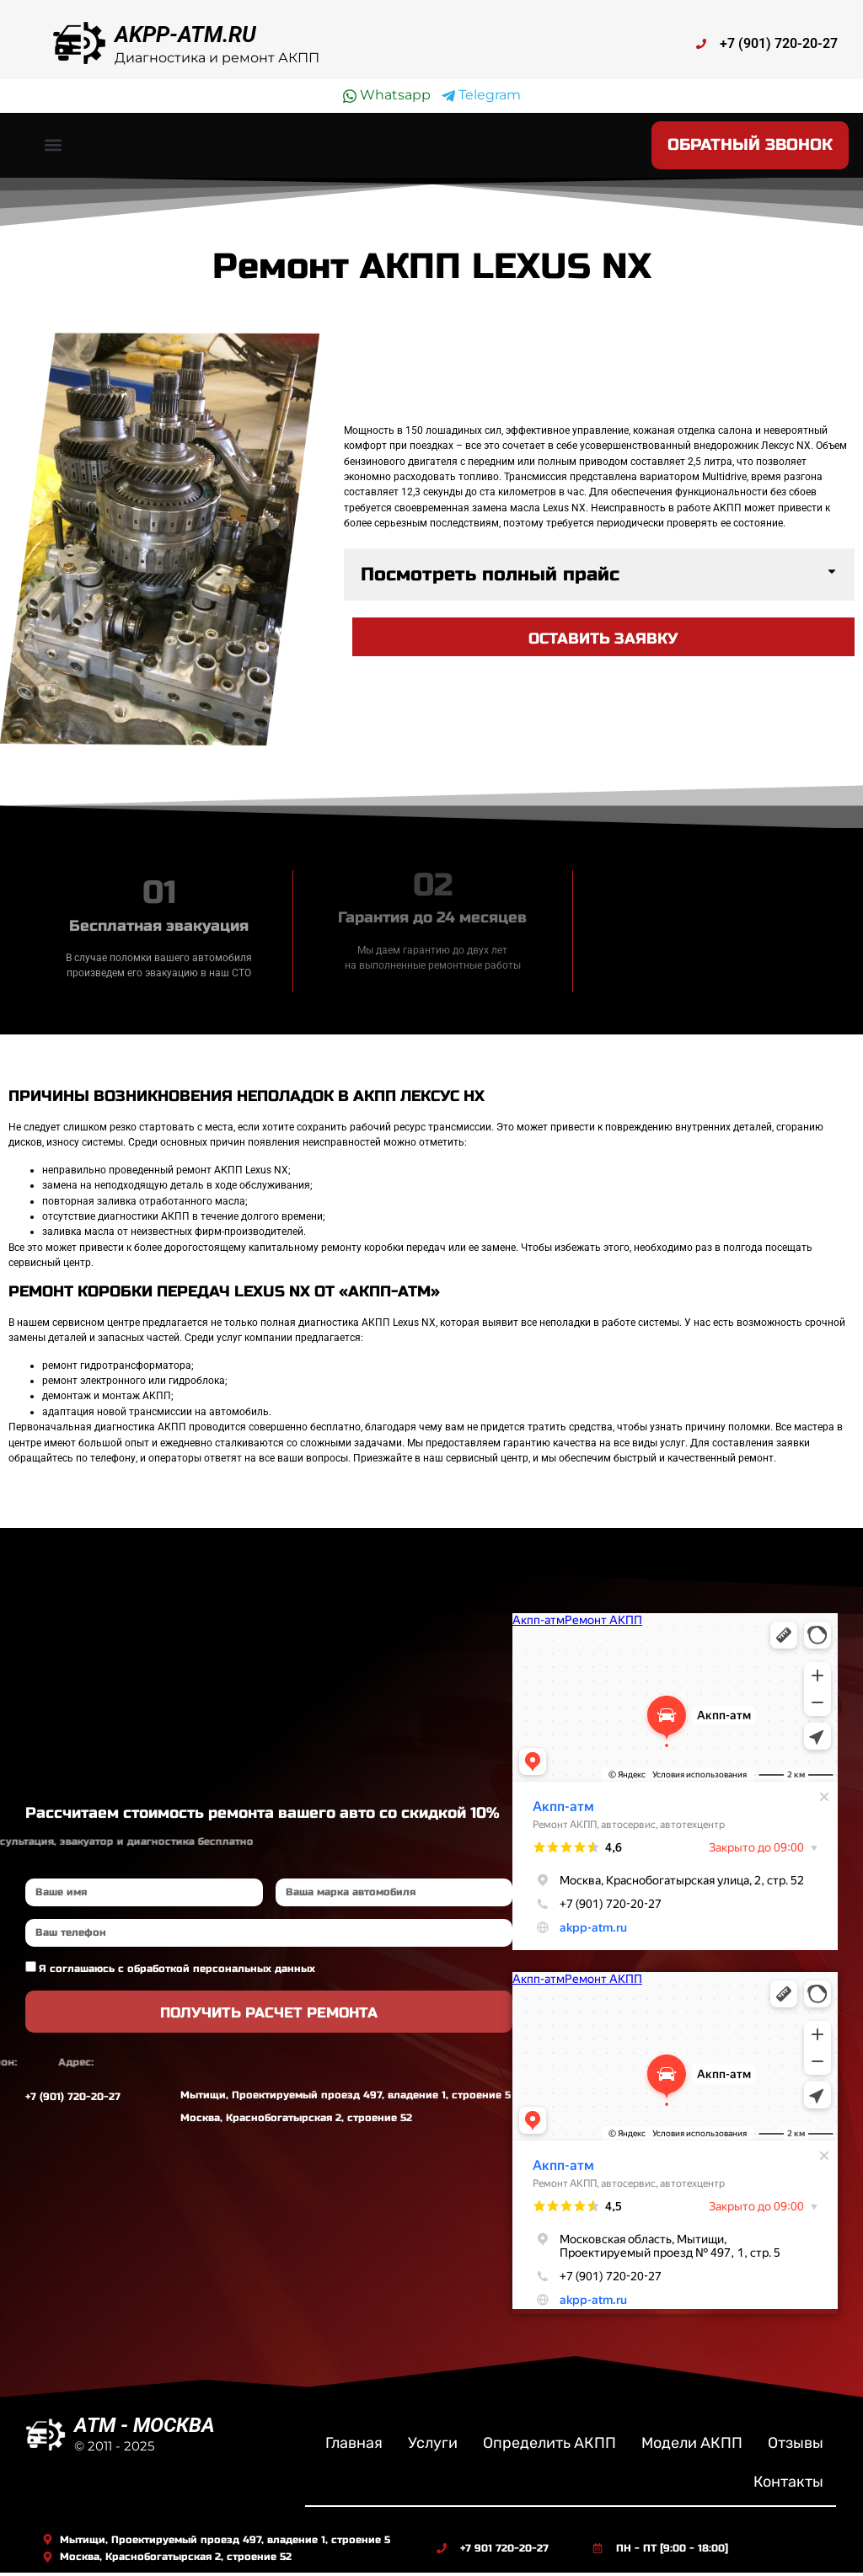 The image size is (863, 2576). Describe the element at coordinates (185, 34) in the screenshot. I see `AKPP-ATM.RU` at that location.